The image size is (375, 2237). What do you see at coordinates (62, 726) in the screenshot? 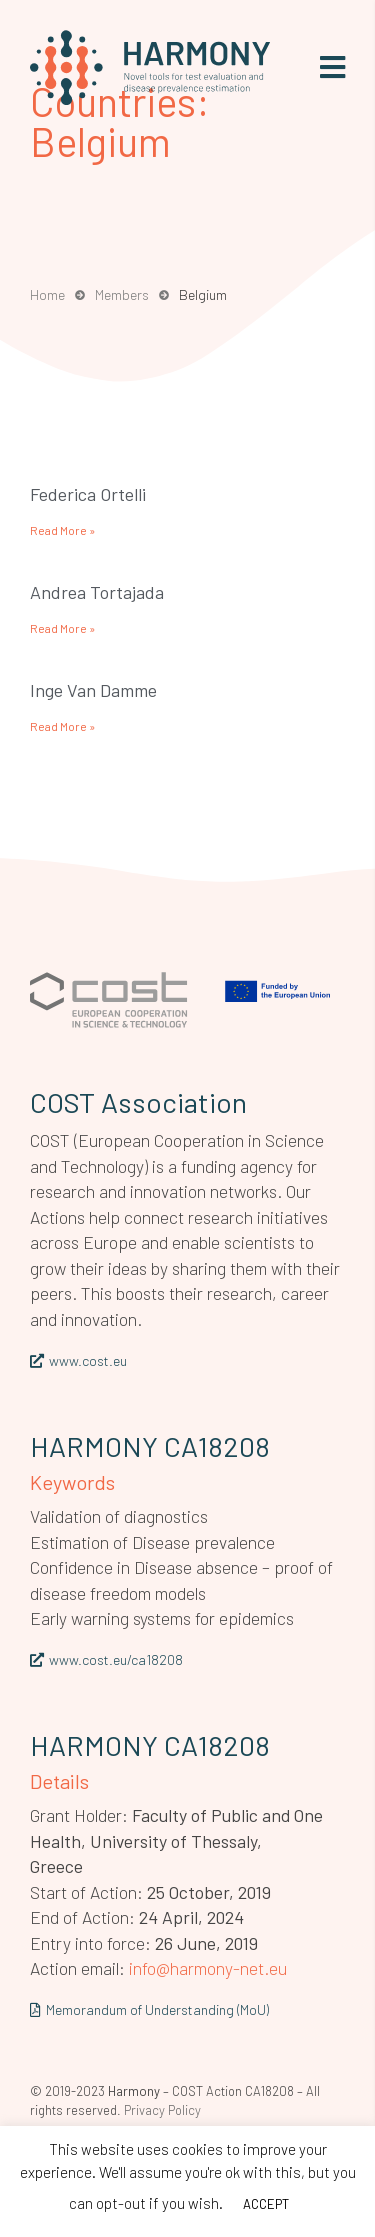
I see `Read More » [Read more about Inge Van Damme]` at bounding box center [62, 726].